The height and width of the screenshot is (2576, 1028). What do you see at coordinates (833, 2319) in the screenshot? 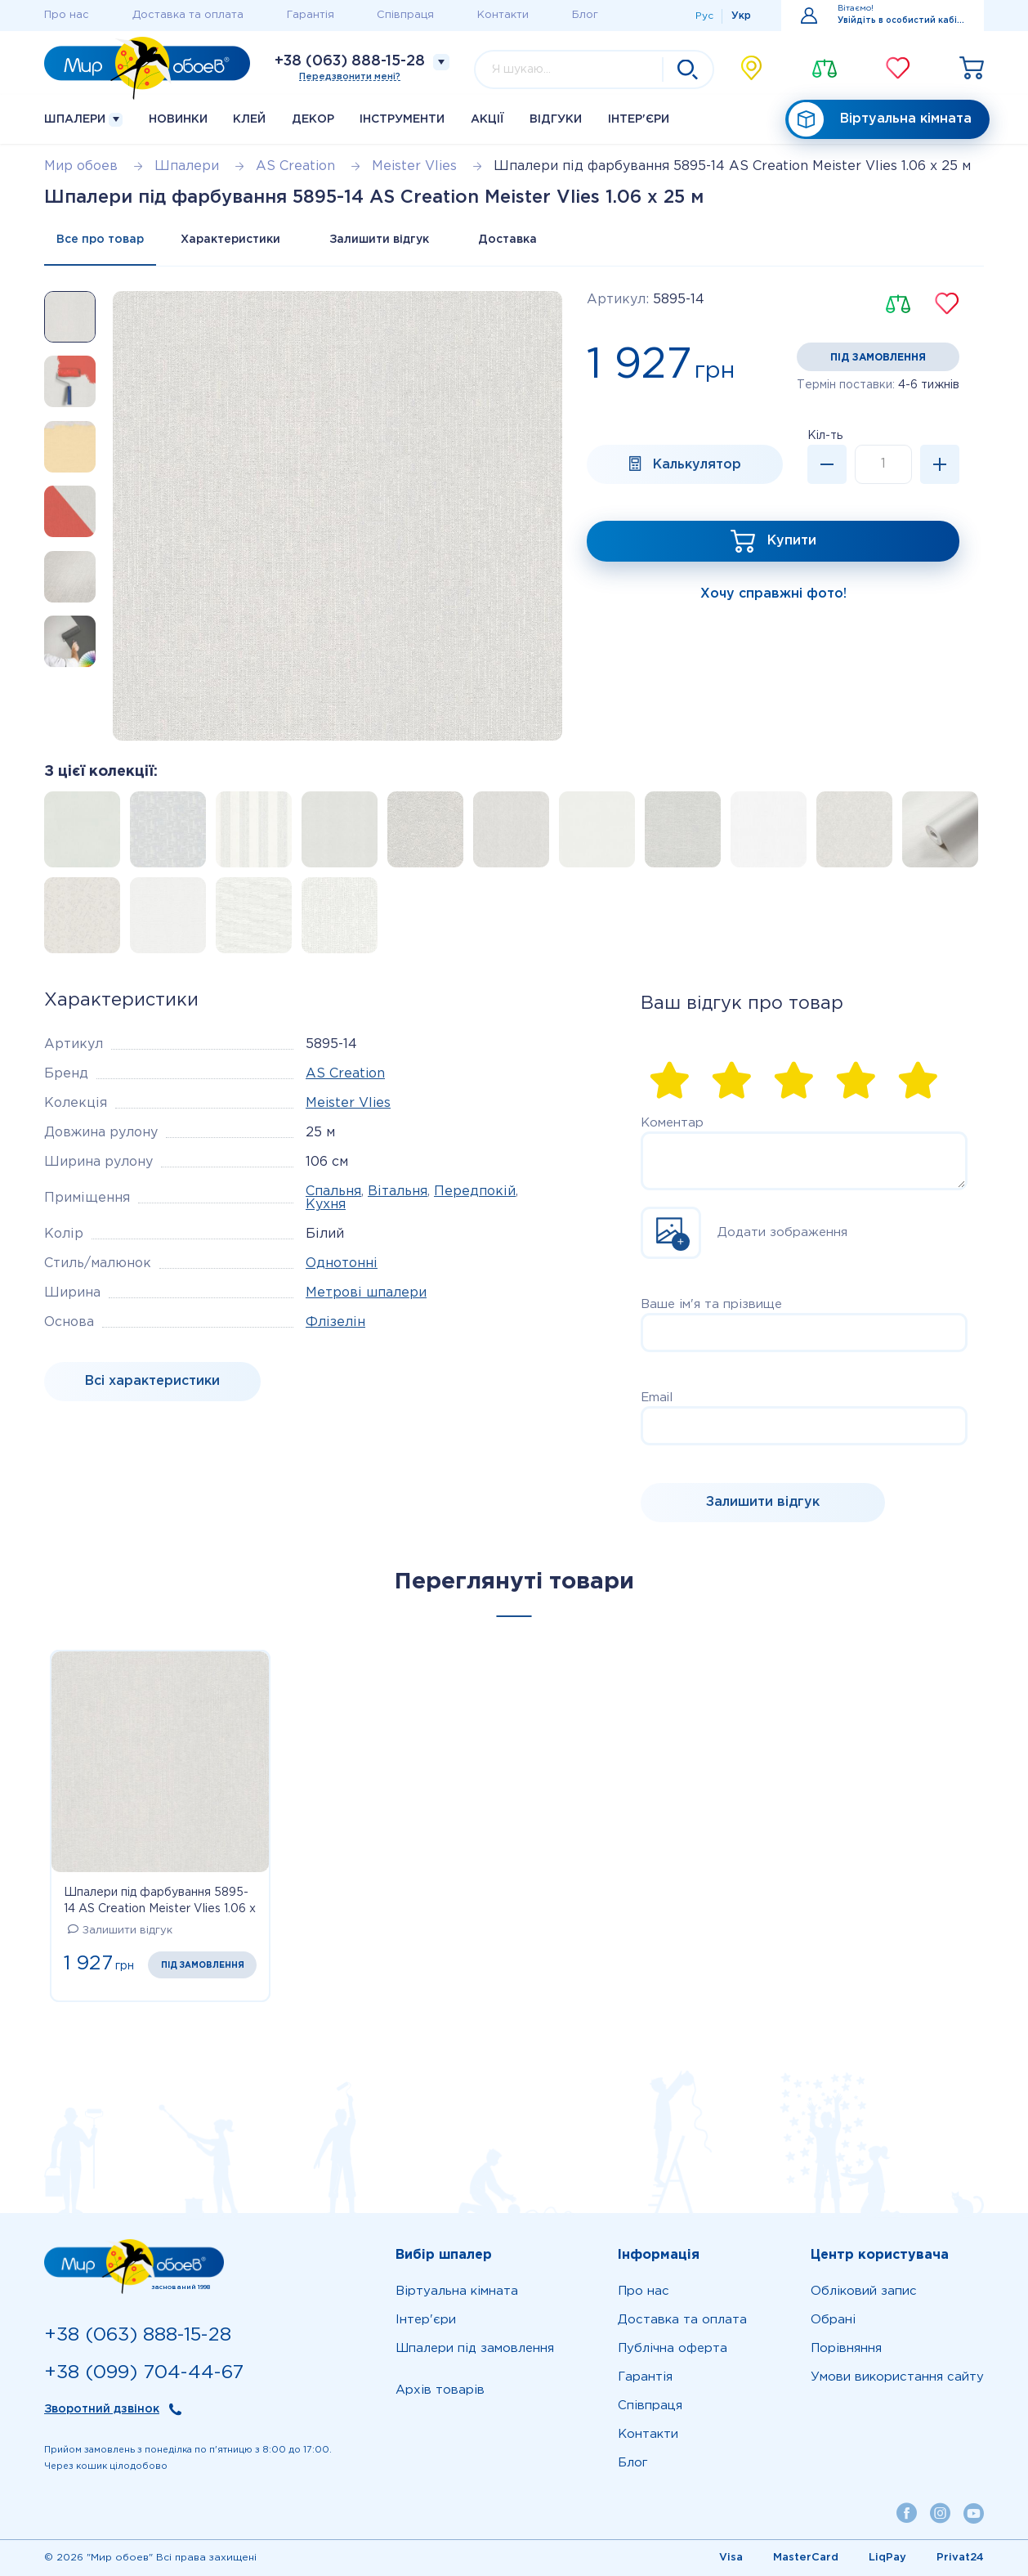
I see `Обрані` at bounding box center [833, 2319].